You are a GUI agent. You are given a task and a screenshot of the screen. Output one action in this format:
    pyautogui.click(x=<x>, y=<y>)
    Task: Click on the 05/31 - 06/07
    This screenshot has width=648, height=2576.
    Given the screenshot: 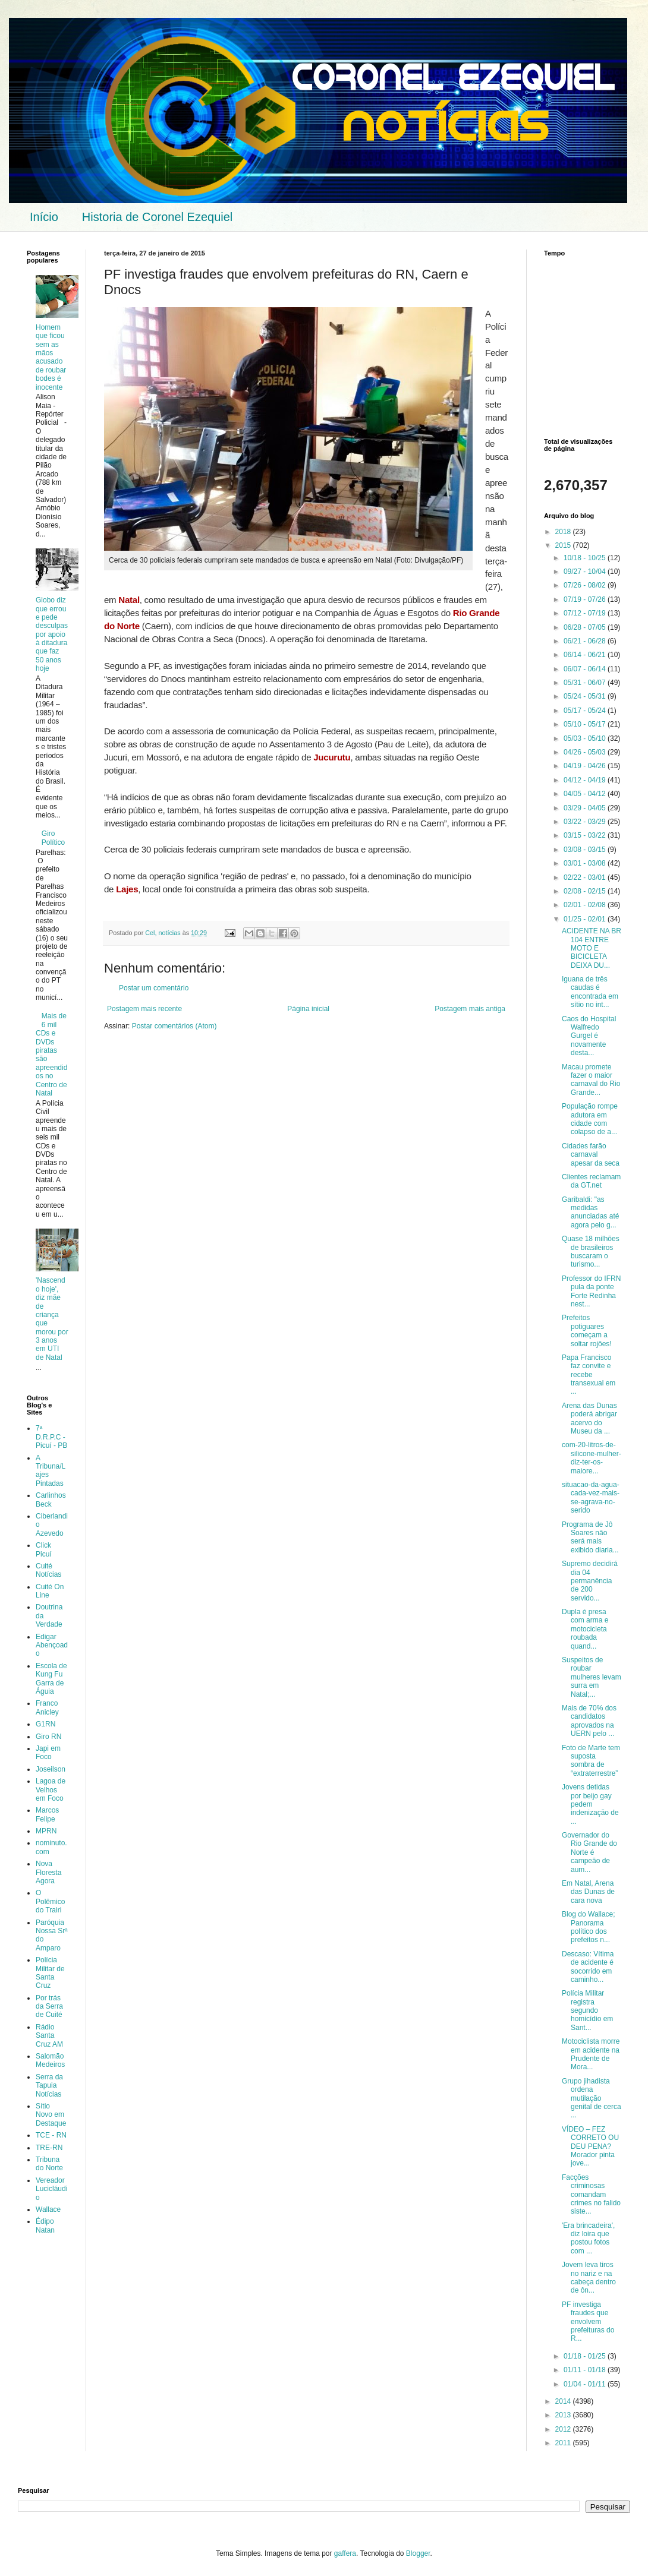 What is the action you would take?
    pyautogui.click(x=586, y=682)
    